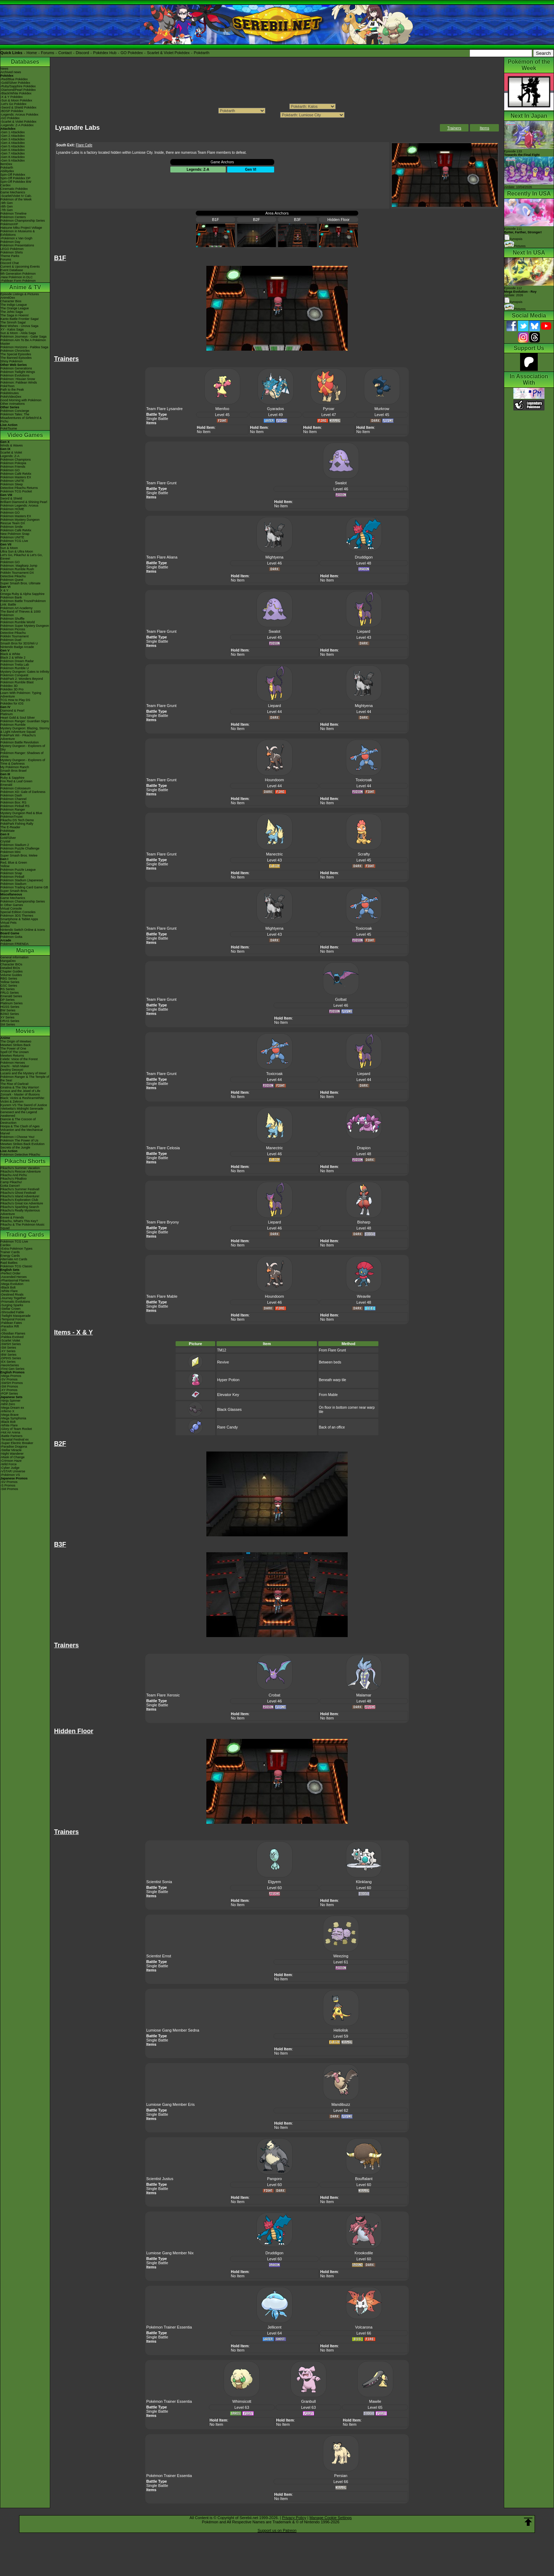 This screenshot has width=554, height=2576. Describe the element at coordinates (274, 780) in the screenshot. I see `Houndoom` at that location.